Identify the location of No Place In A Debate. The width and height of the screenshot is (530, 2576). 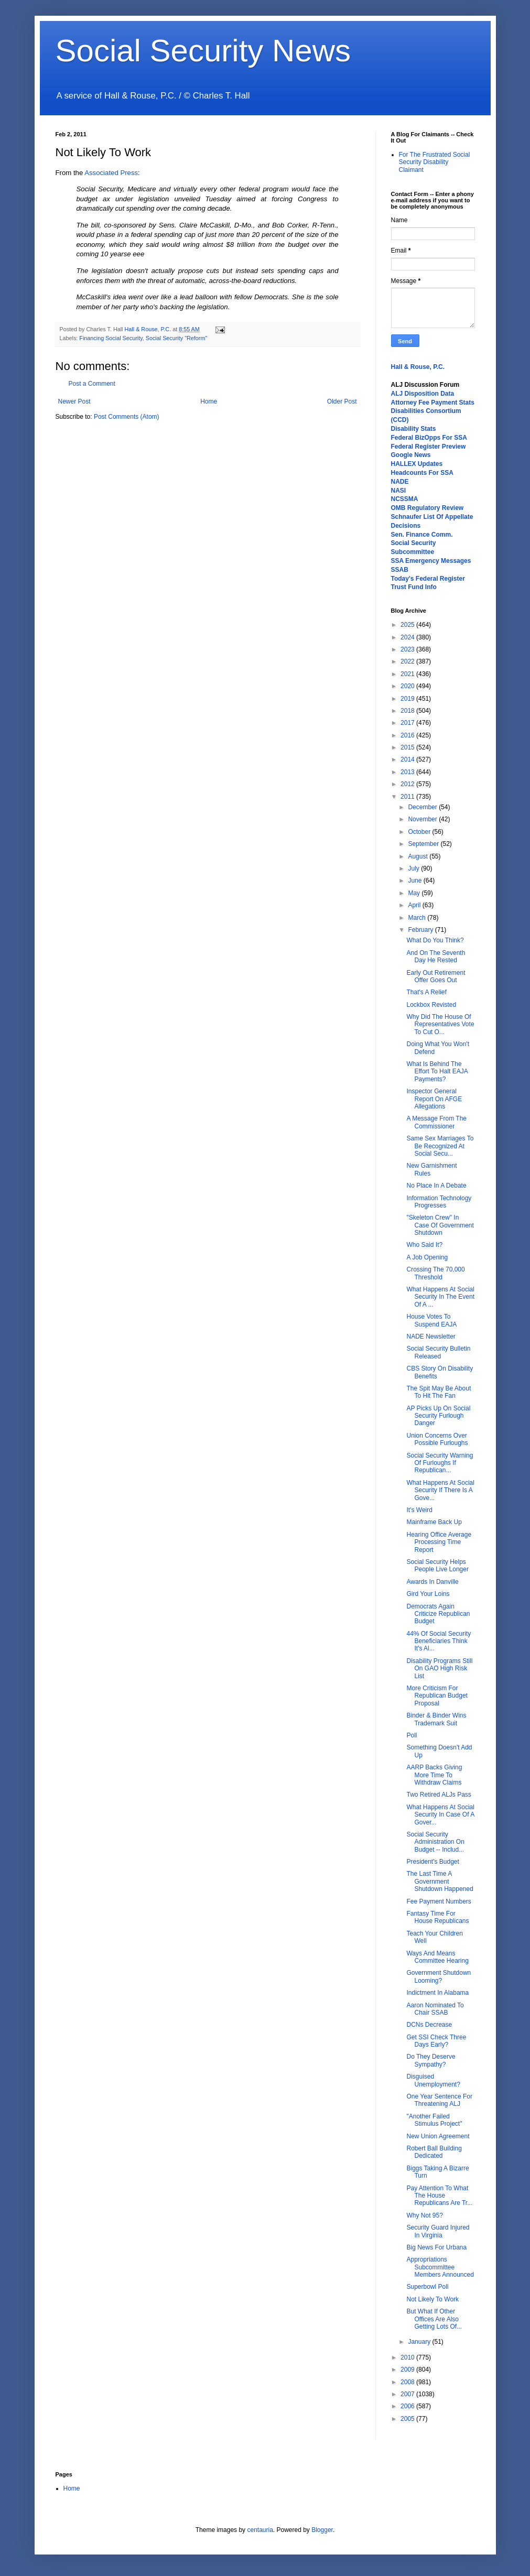
(436, 1185).